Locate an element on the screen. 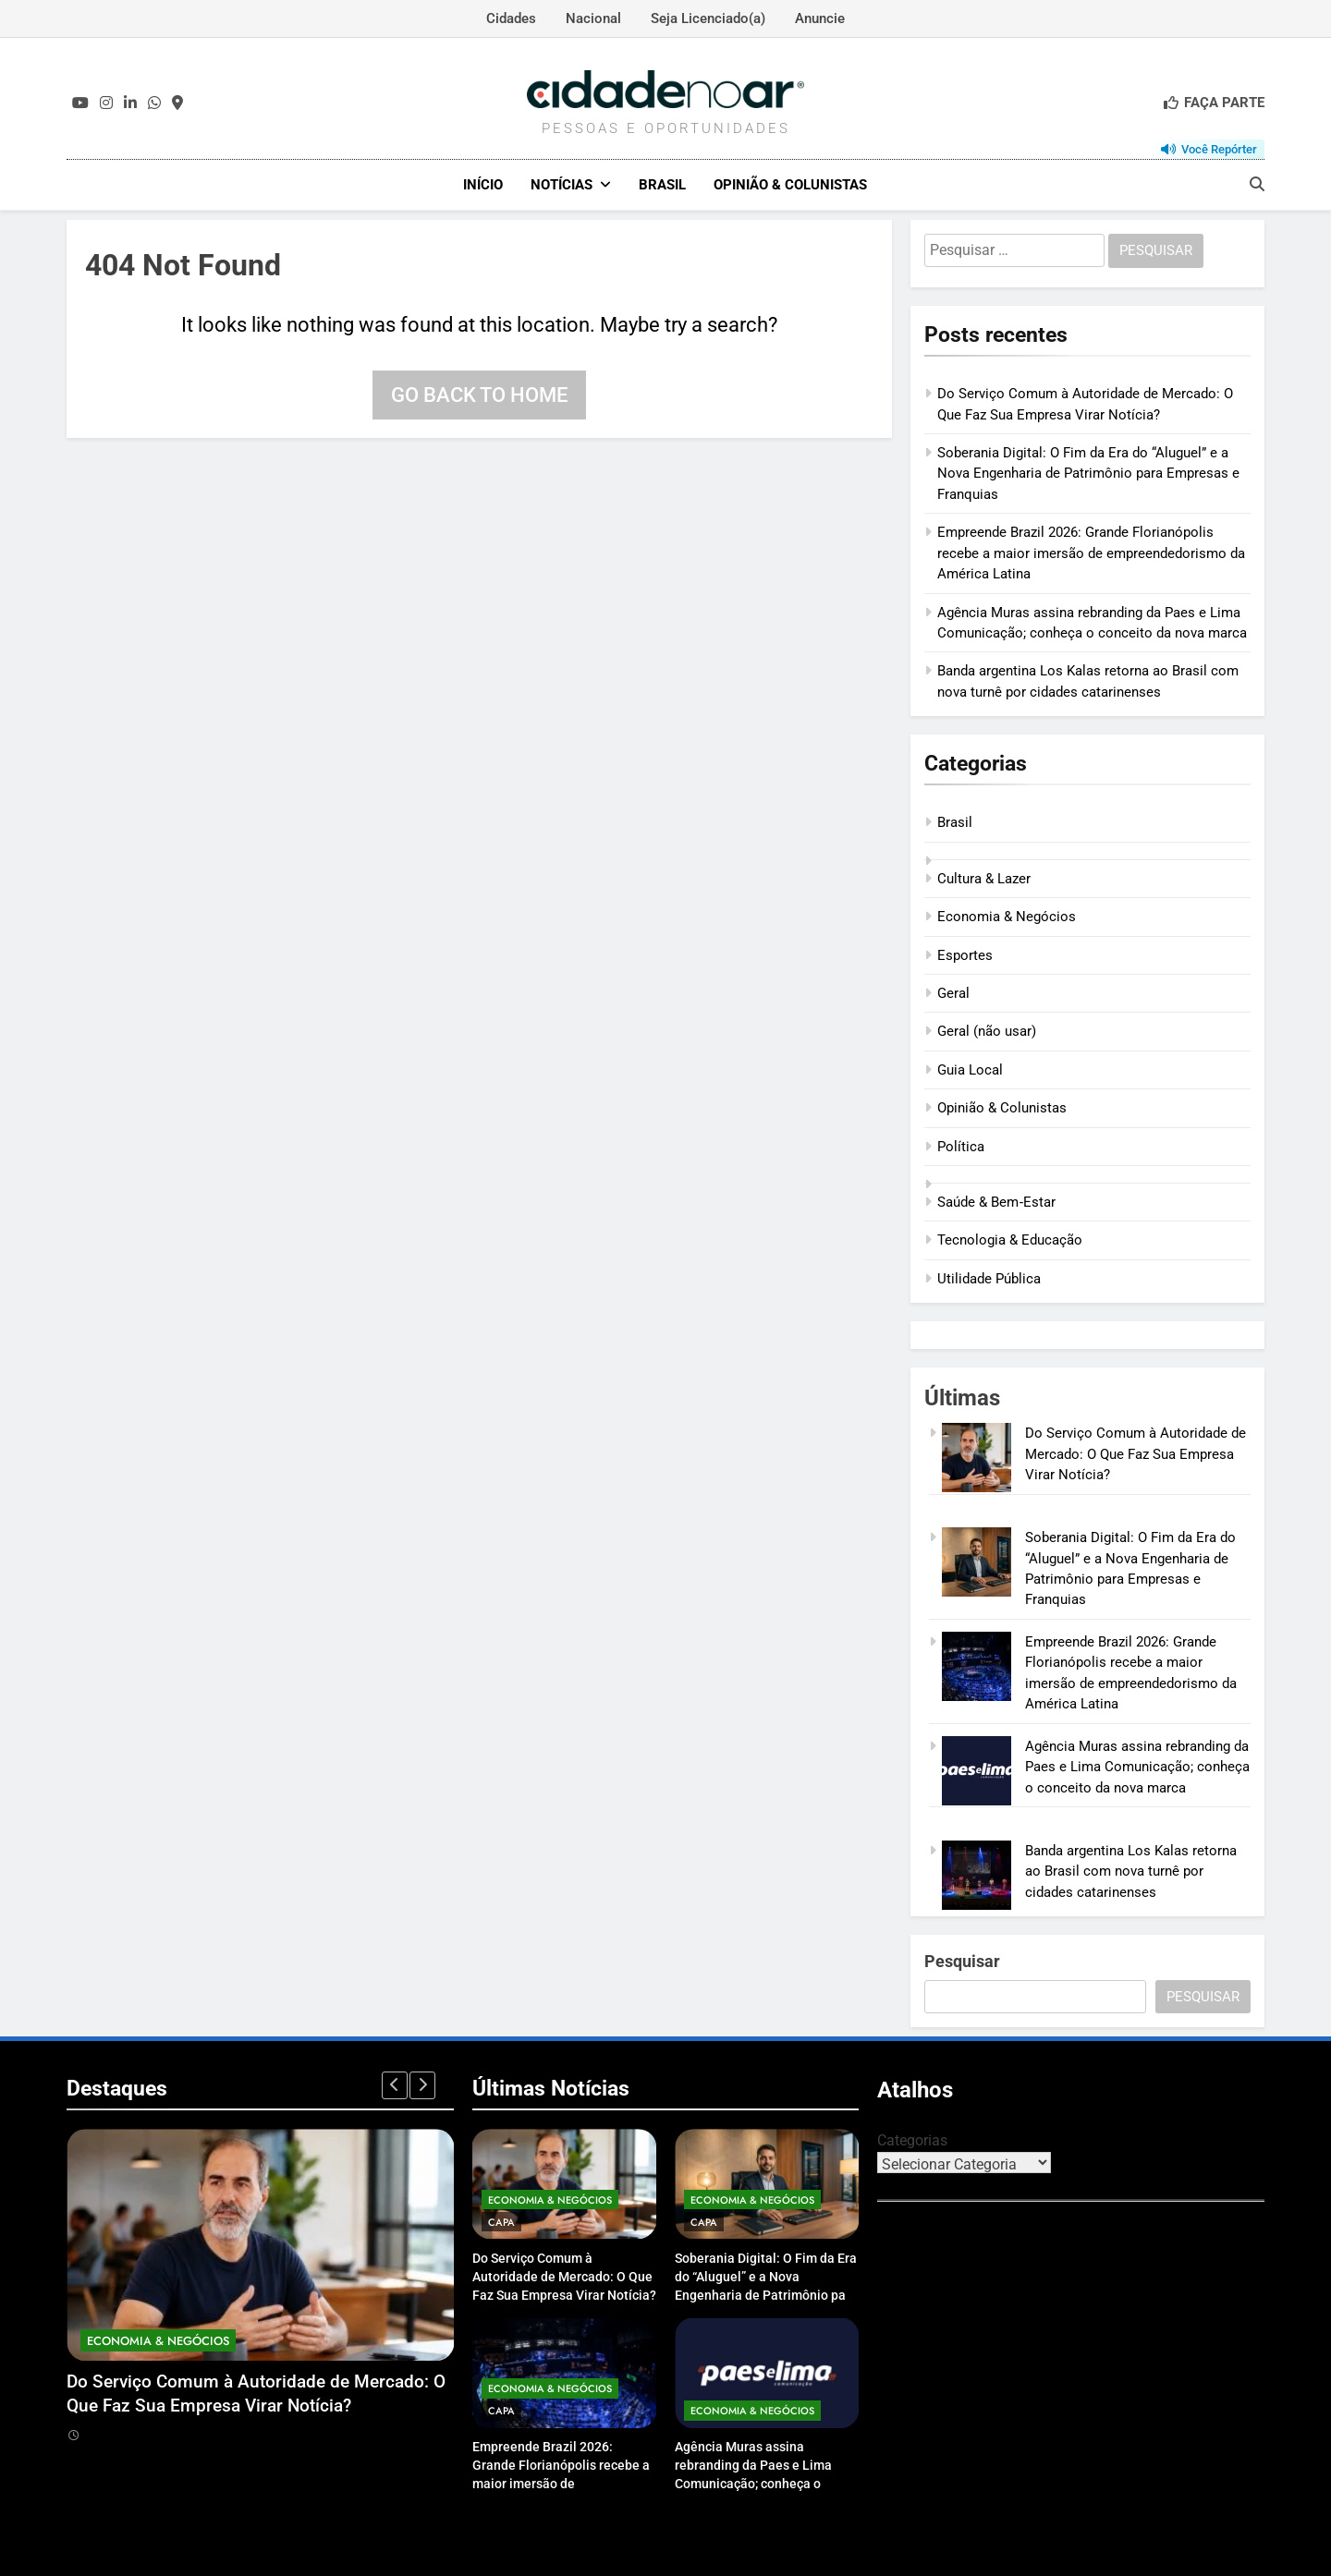 This screenshot has width=1331, height=2576. Política is located at coordinates (960, 1145).